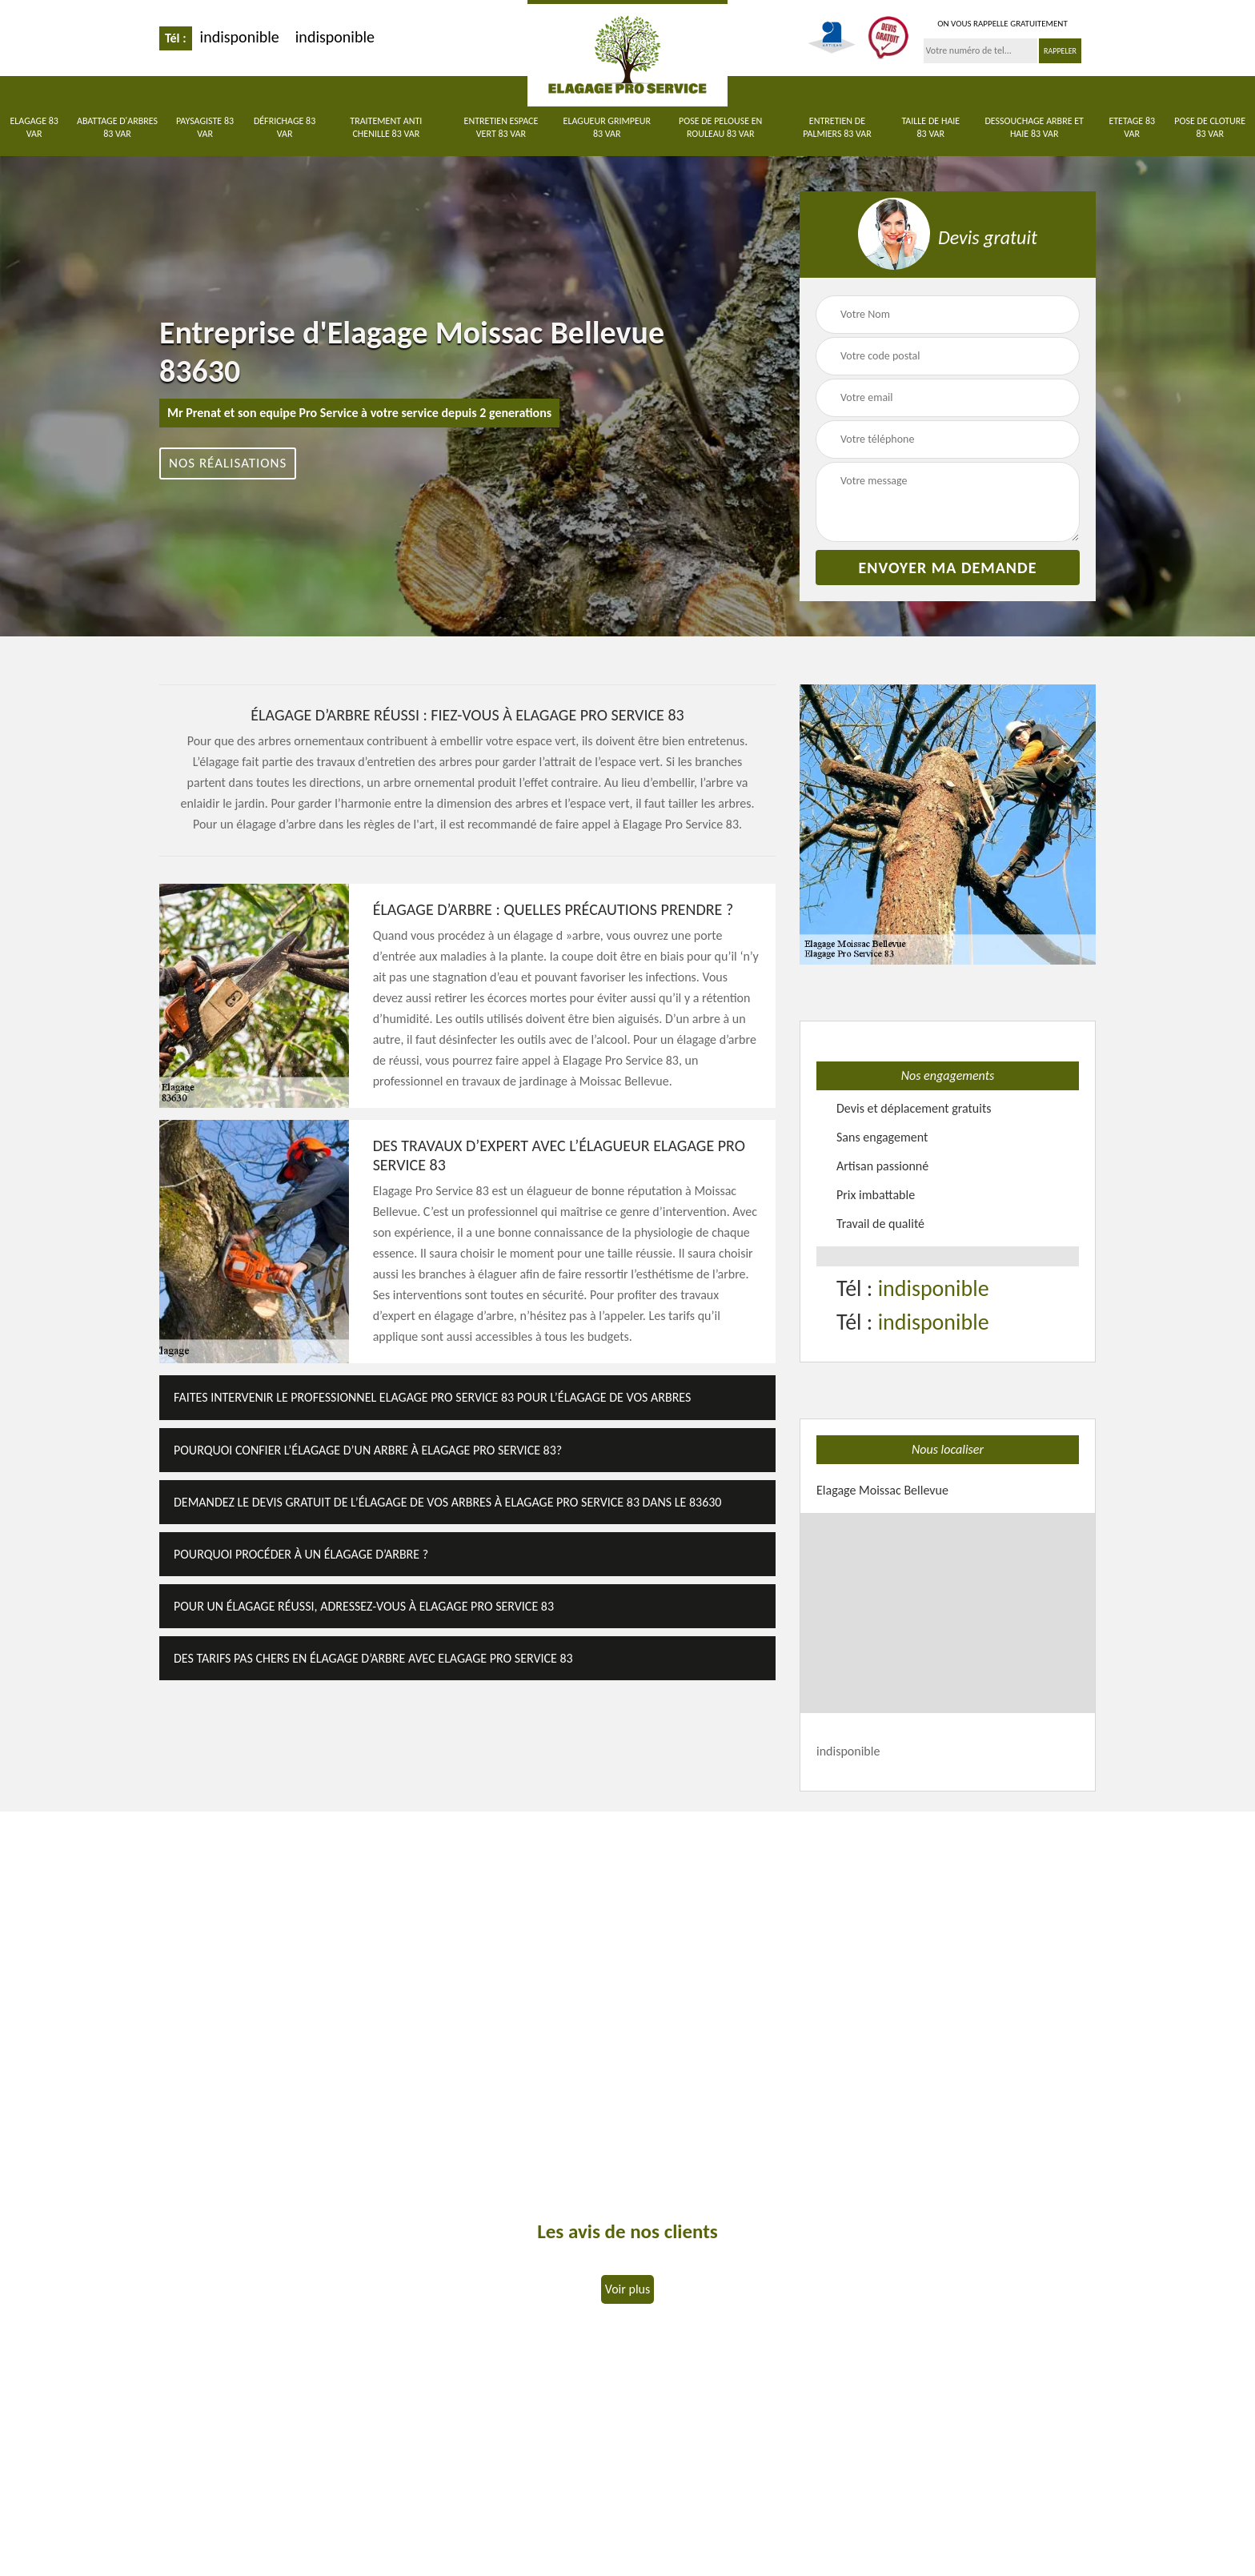 Image resolution: width=1255 pixels, height=2576 pixels. I want to click on Entretien de palmiers 83 Var, so click(837, 127).